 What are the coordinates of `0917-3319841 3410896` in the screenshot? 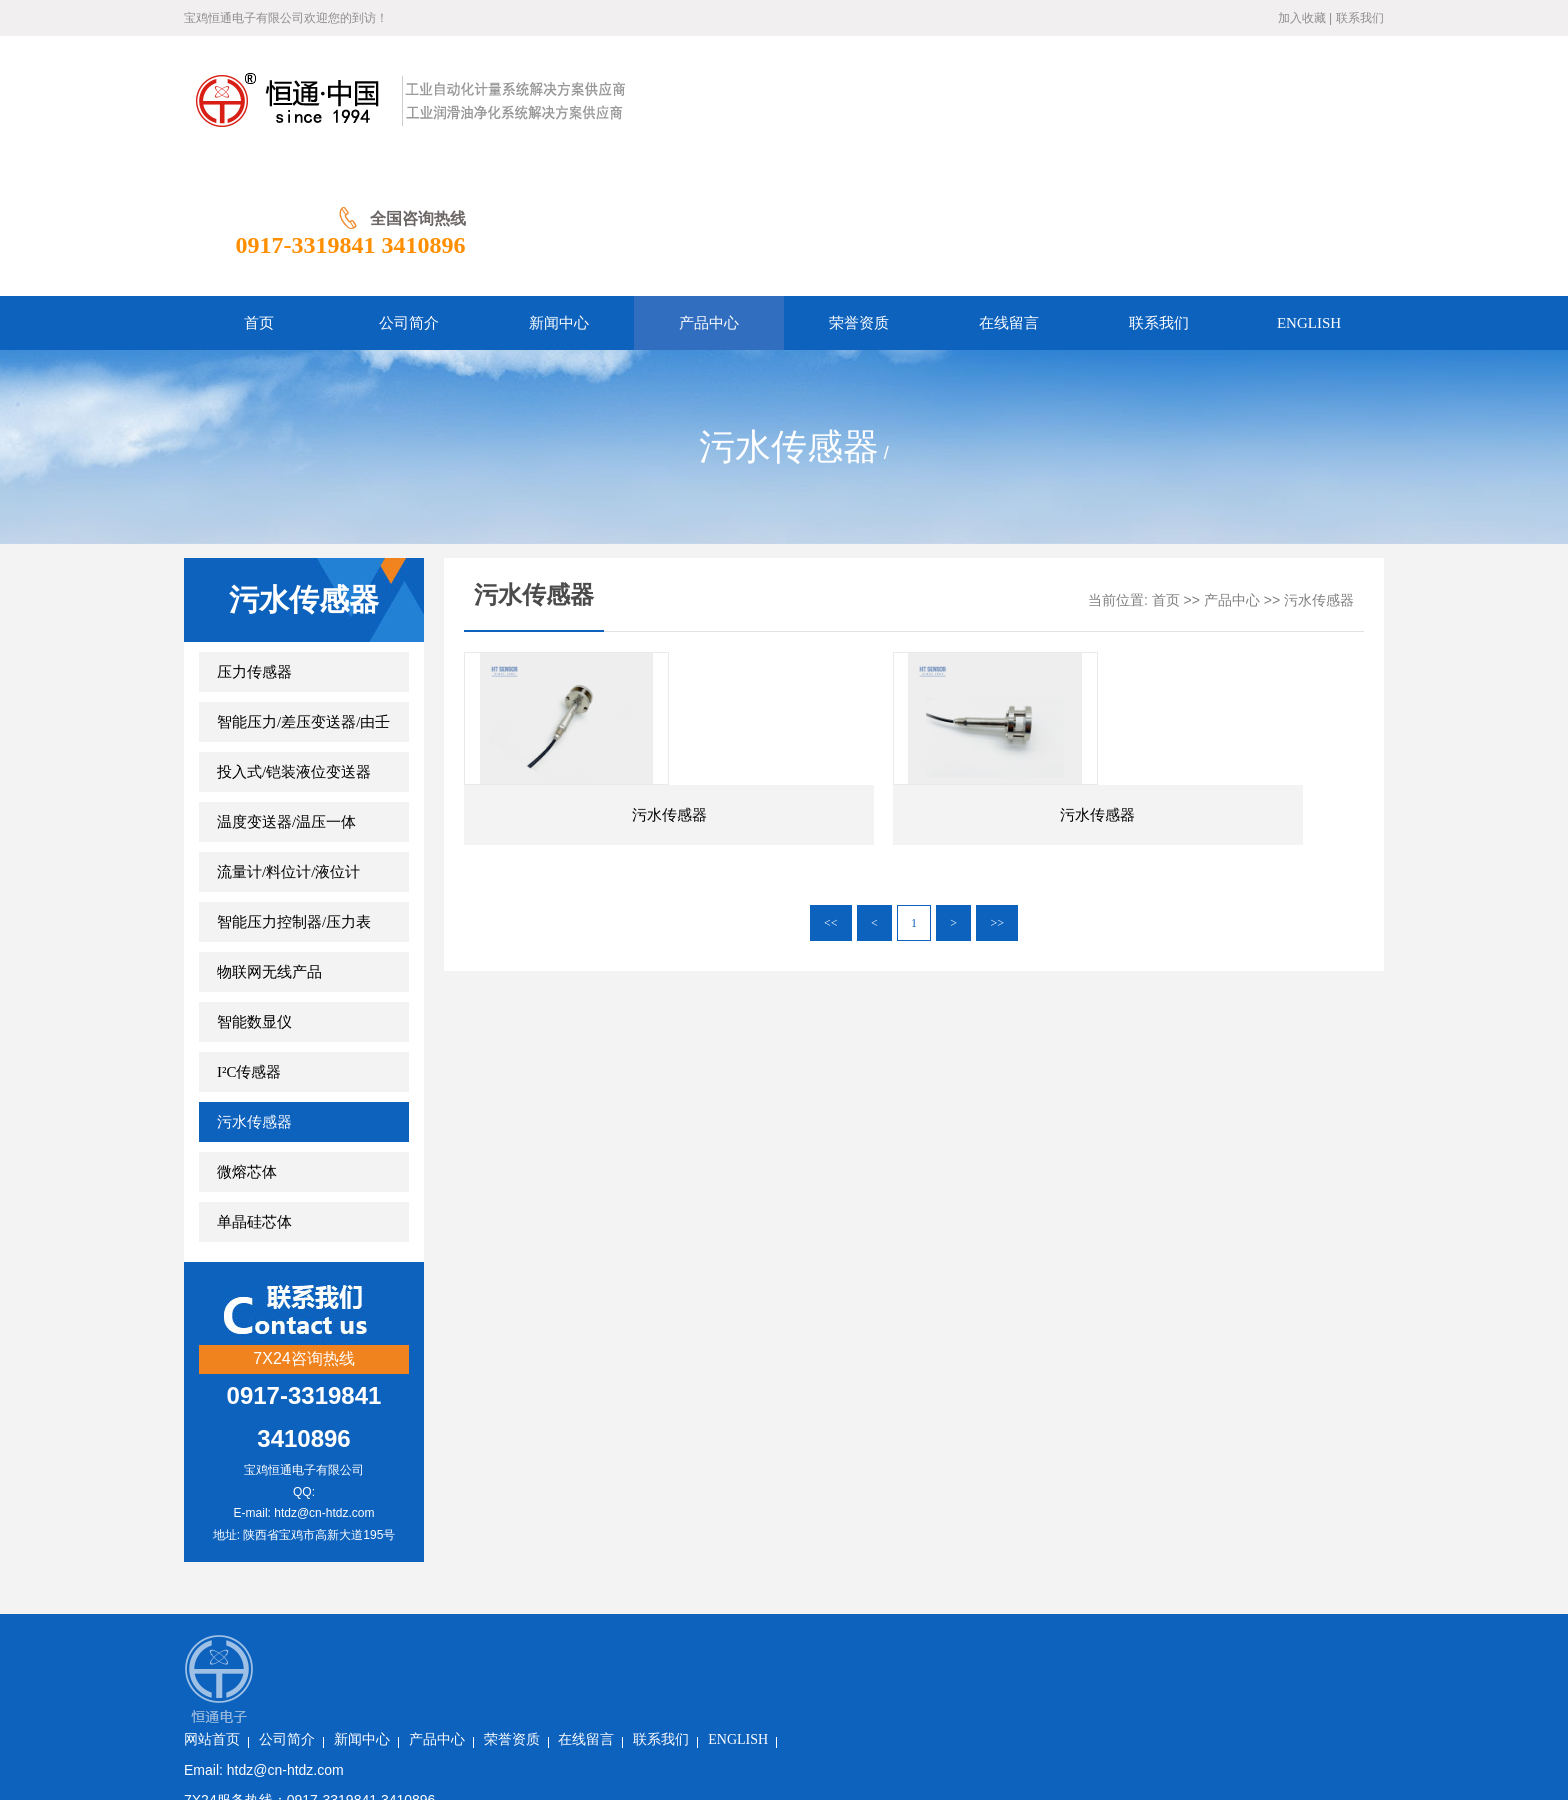 It's located at (1269, 115).